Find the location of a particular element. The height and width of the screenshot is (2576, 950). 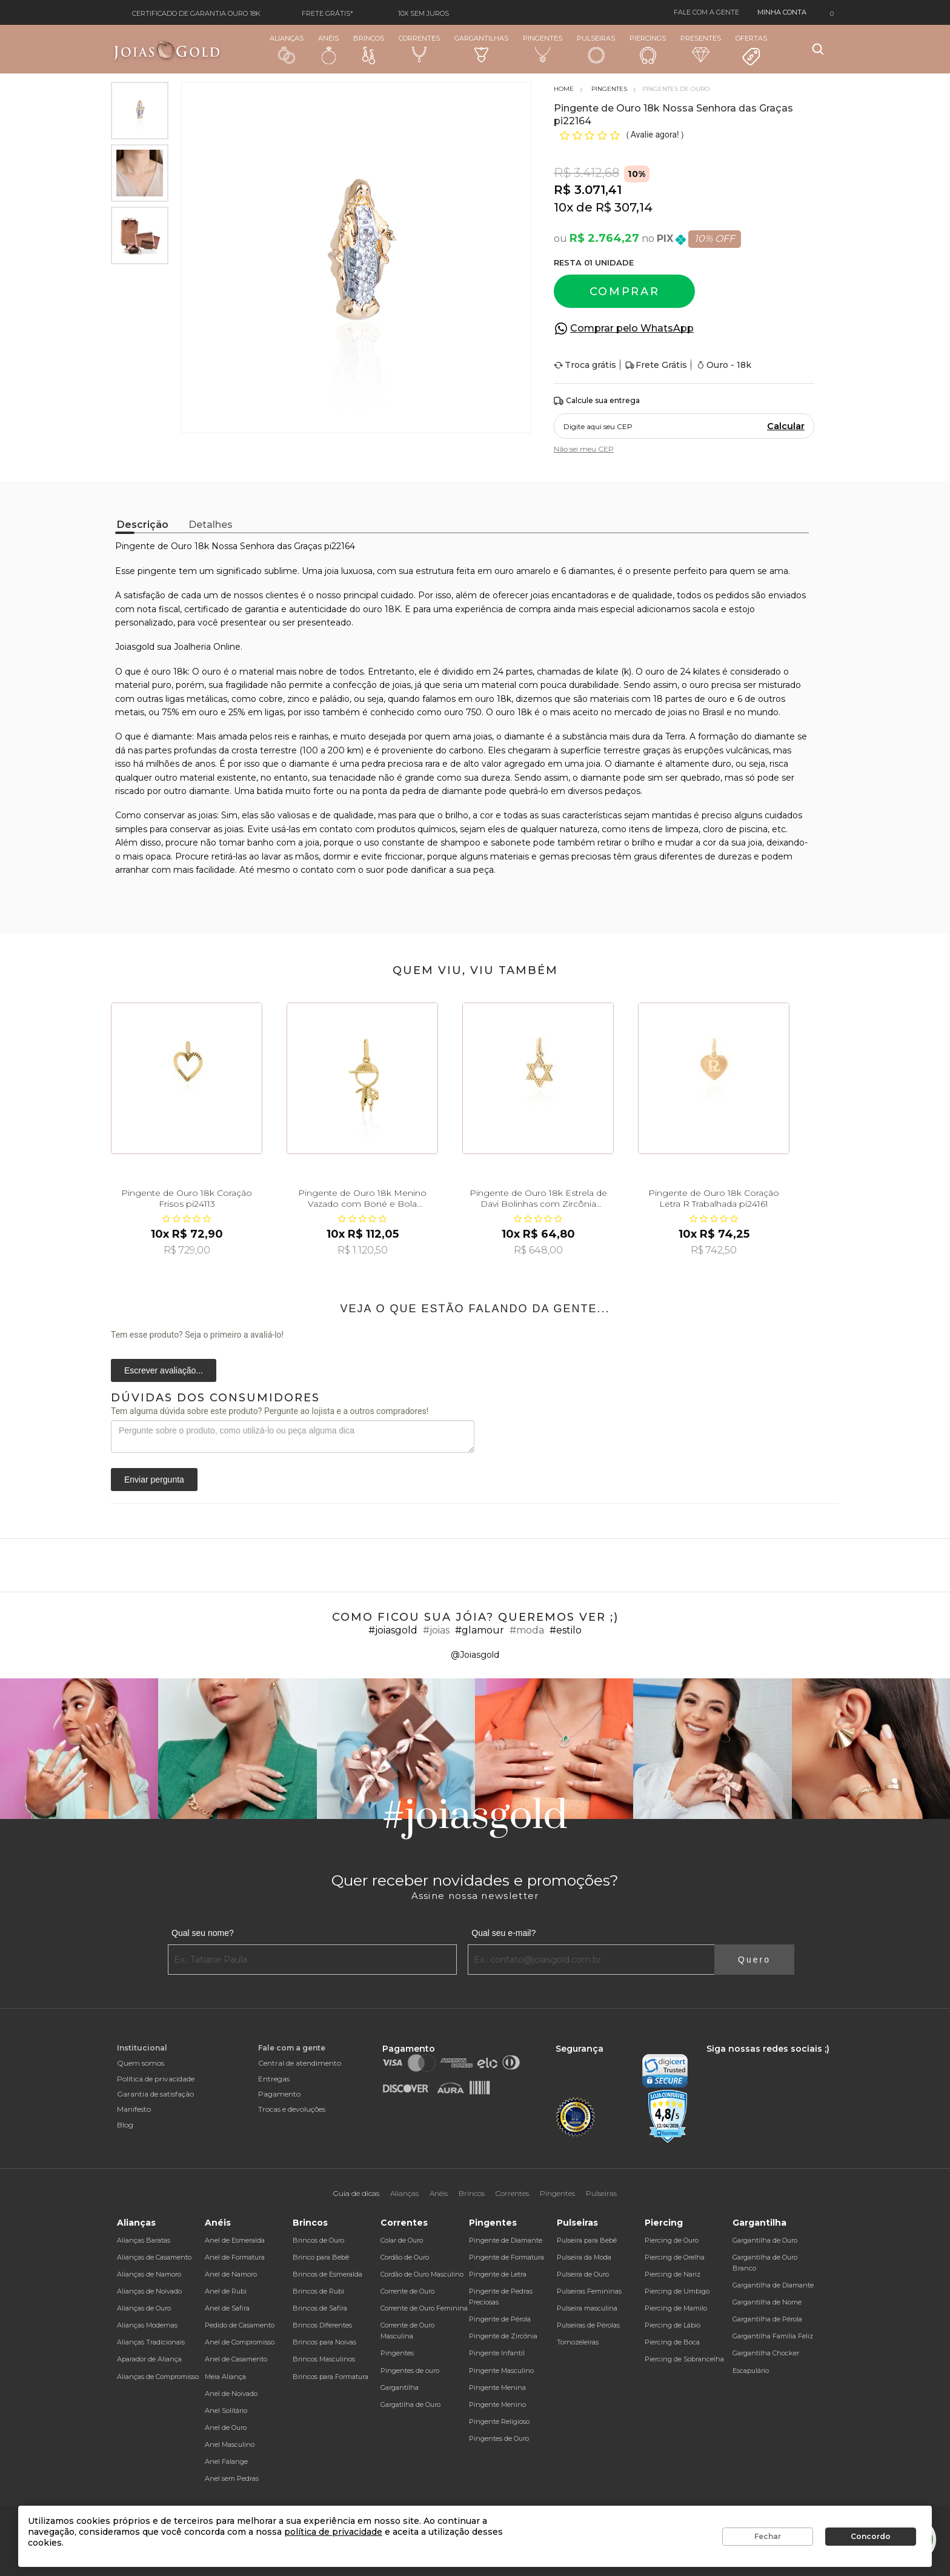

Pulseira para Bebê is located at coordinates (587, 2240).